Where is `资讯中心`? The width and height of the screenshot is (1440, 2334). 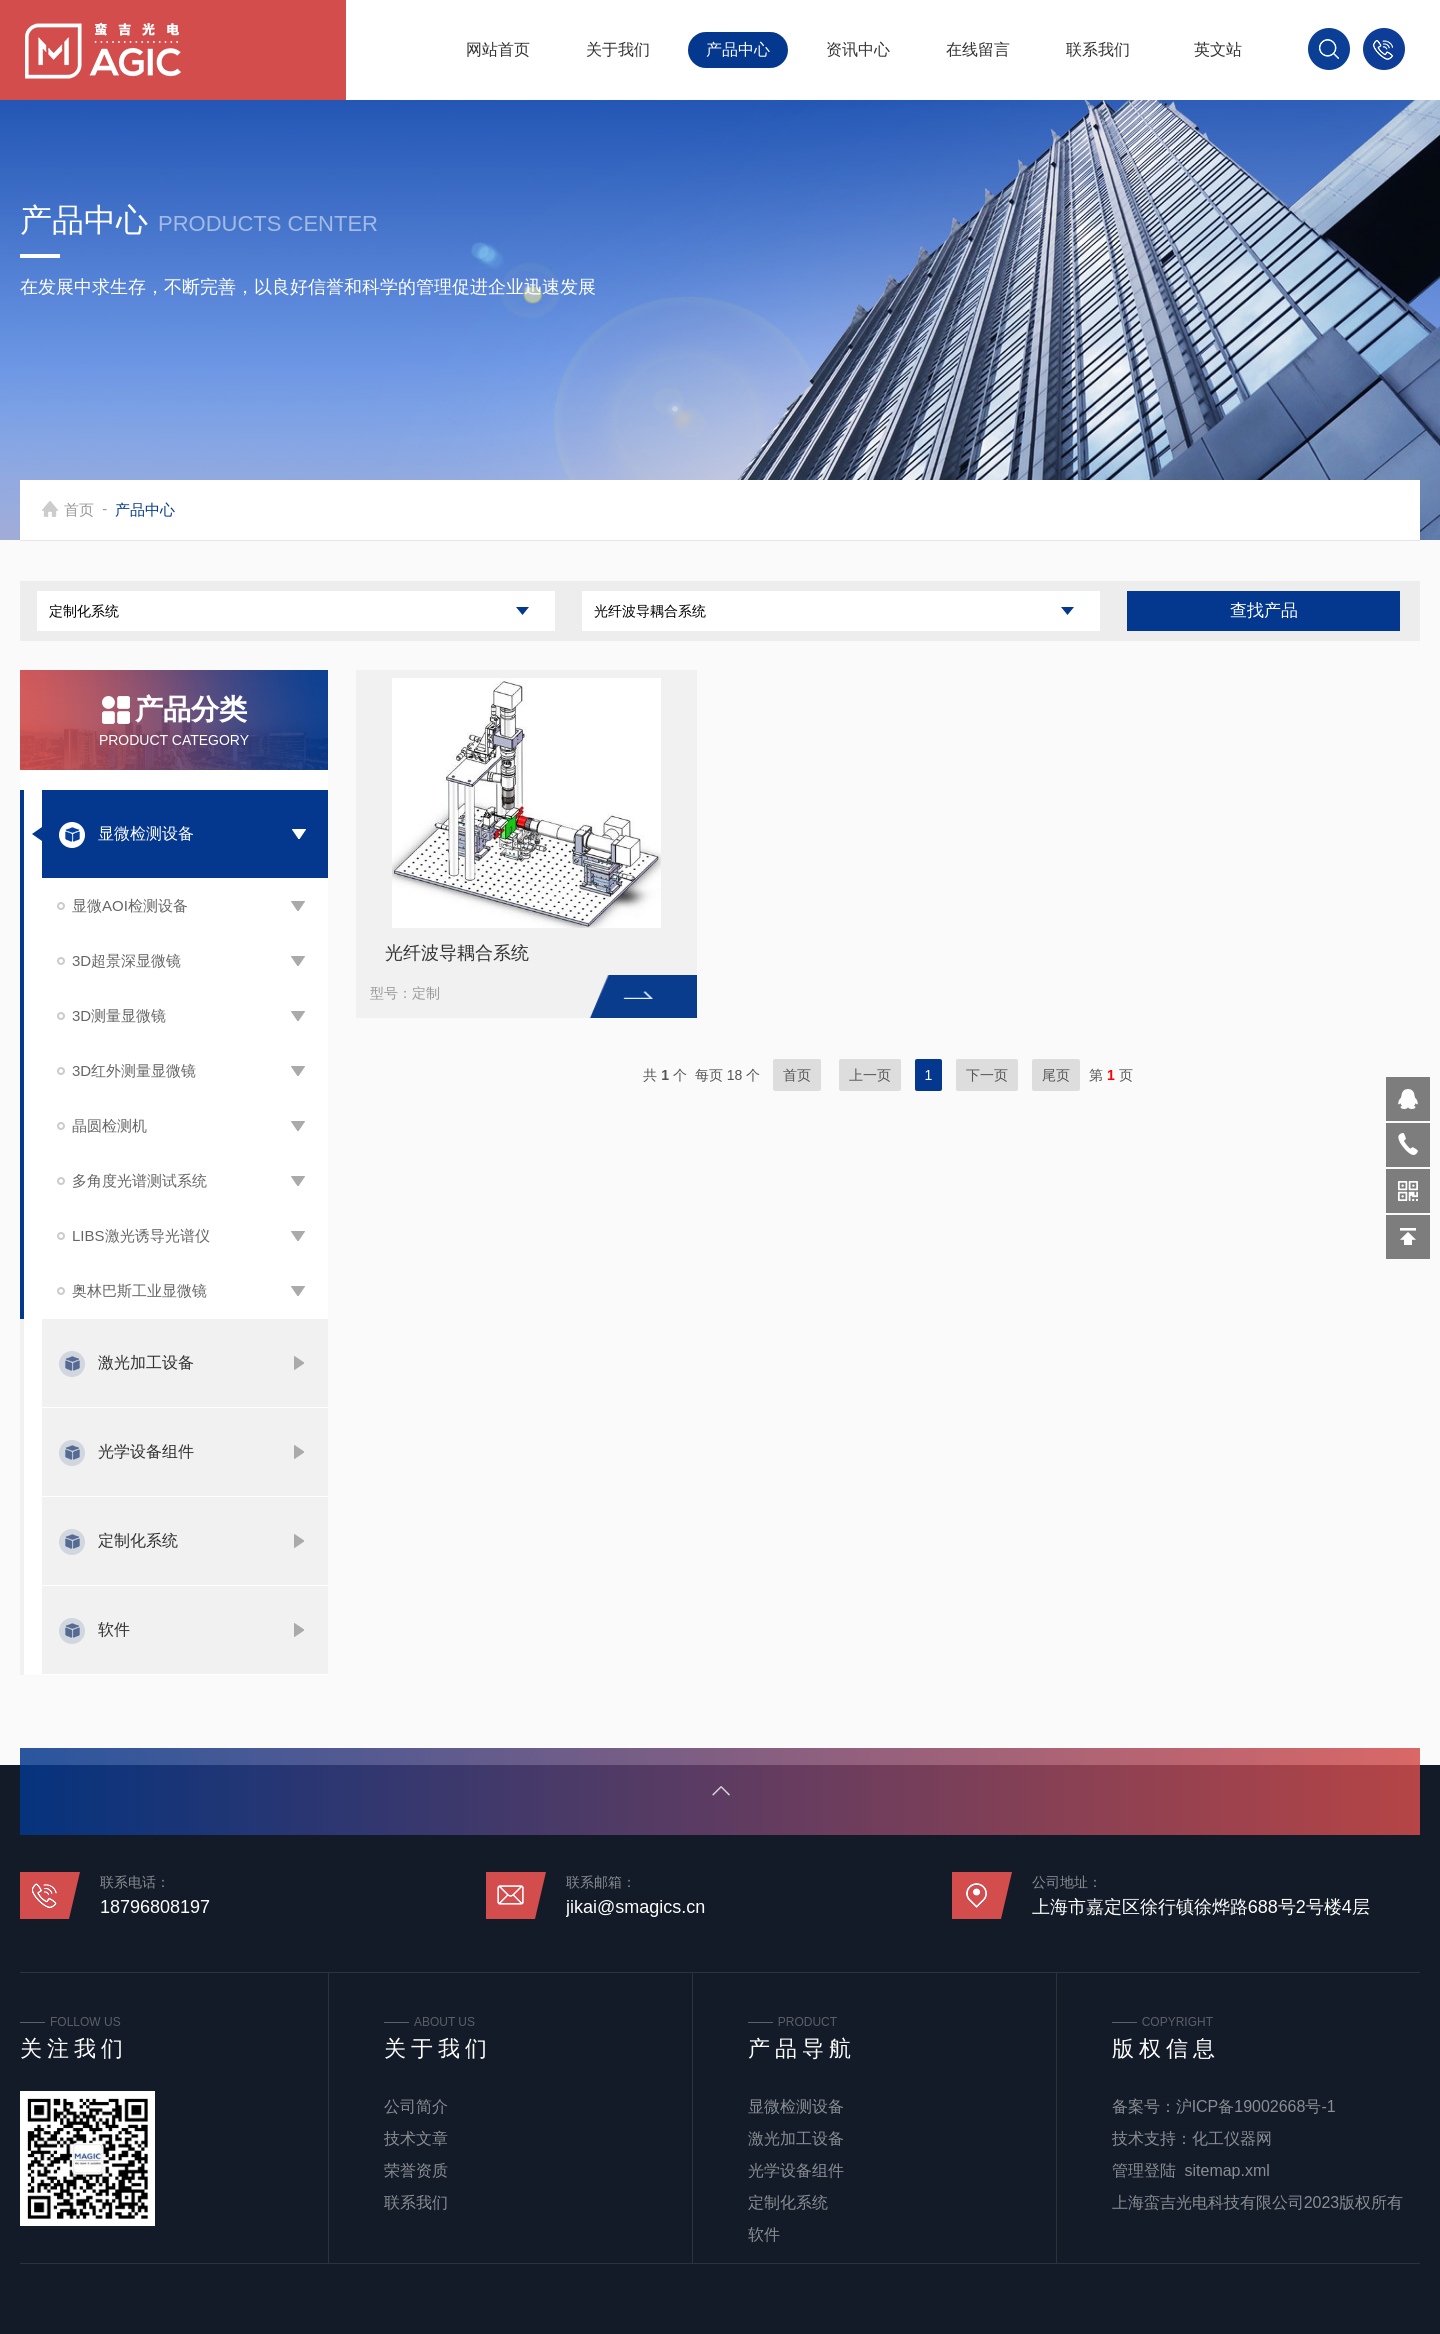 资讯中心 is located at coordinates (858, 49).